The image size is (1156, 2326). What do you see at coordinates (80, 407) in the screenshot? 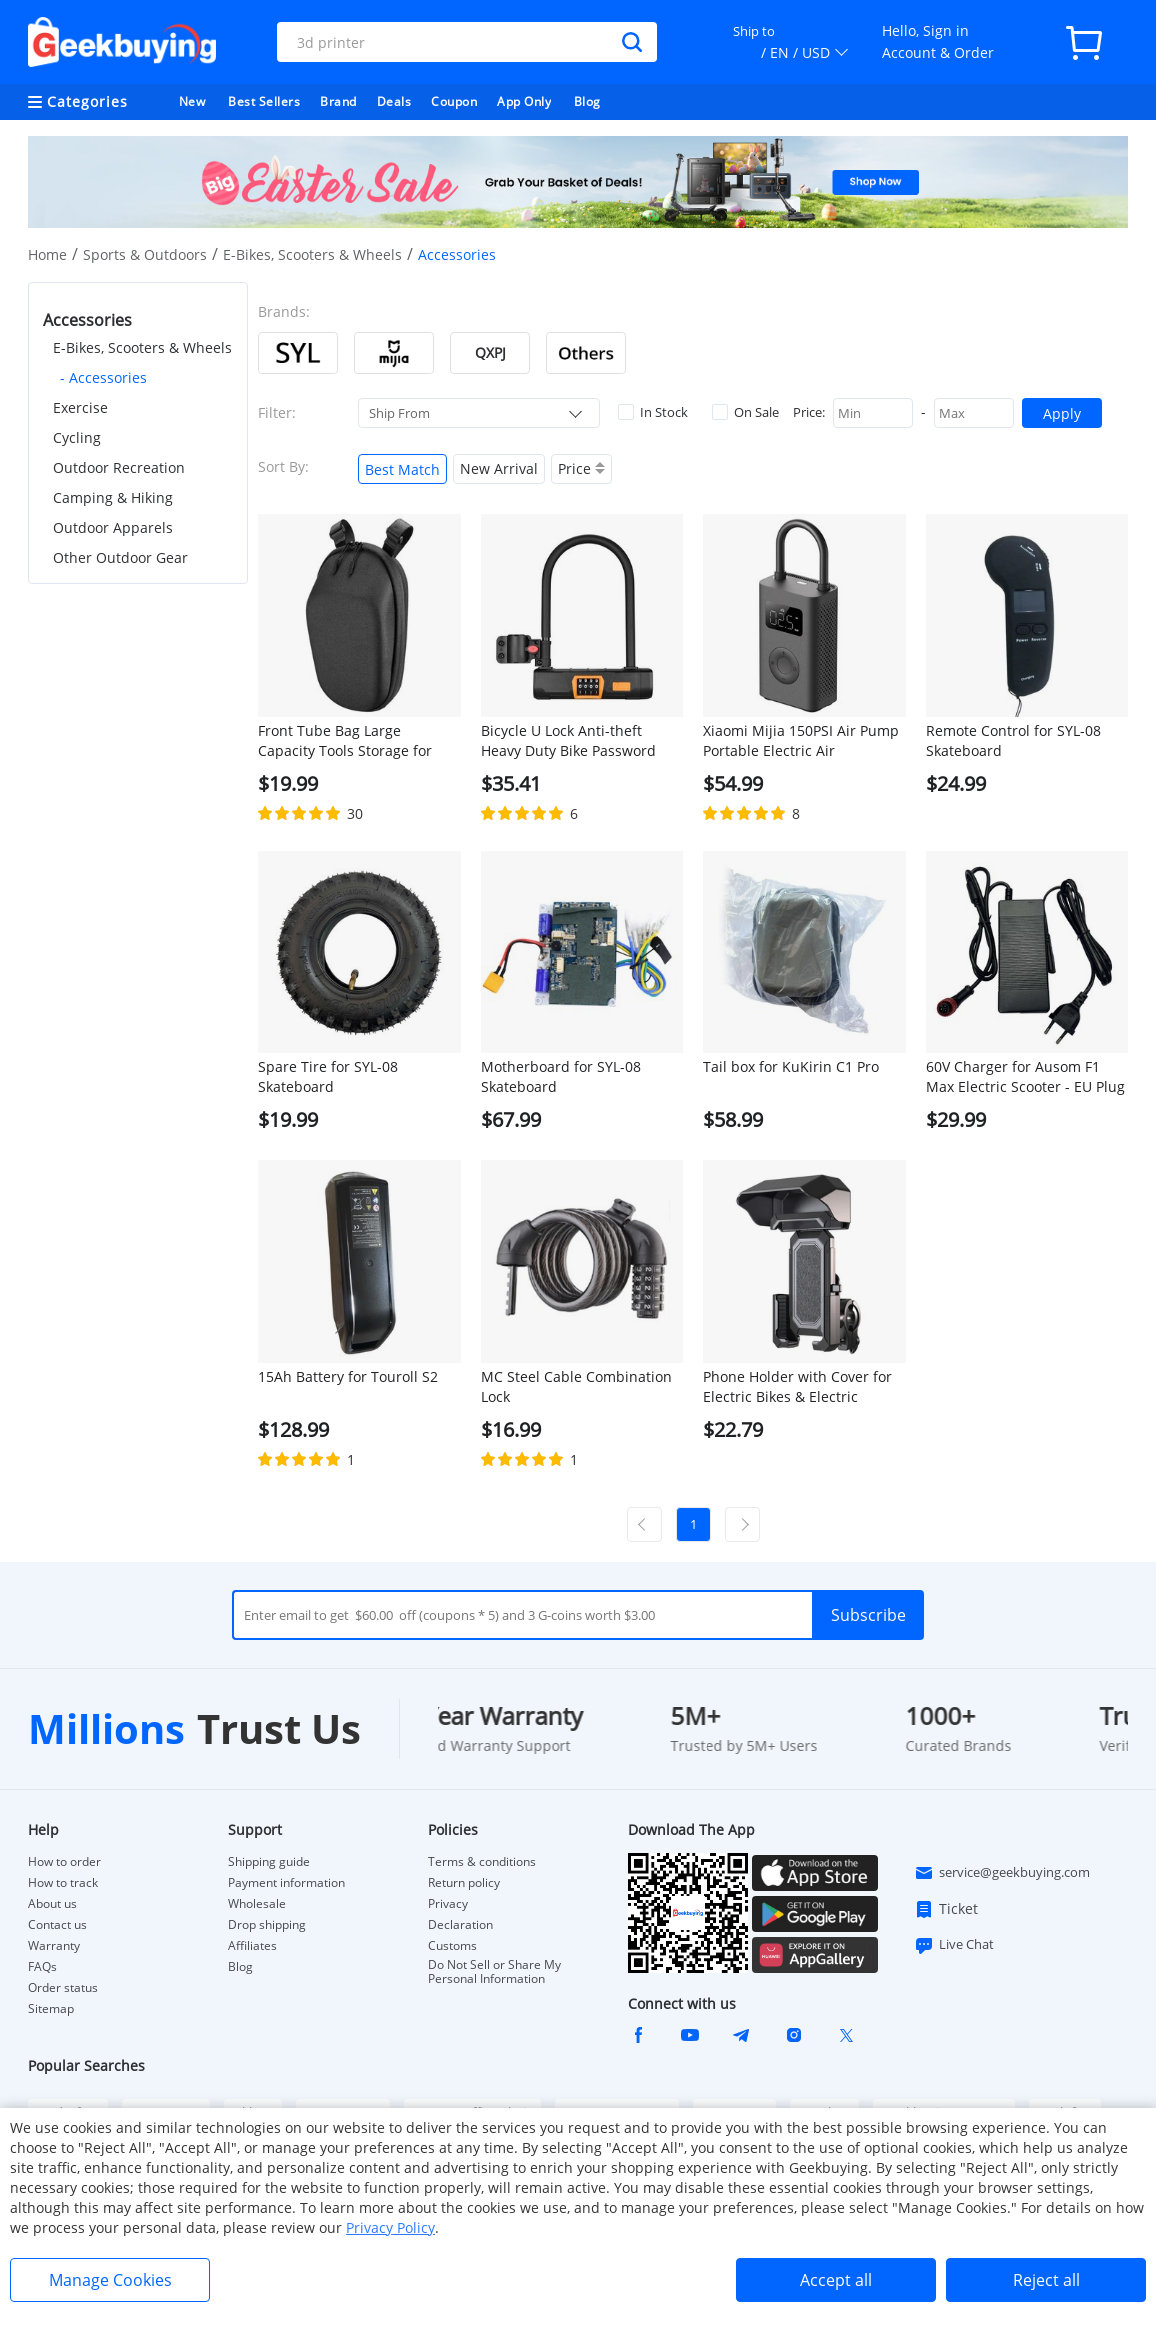
I see `Exercise` at bounding box center [80, 407].